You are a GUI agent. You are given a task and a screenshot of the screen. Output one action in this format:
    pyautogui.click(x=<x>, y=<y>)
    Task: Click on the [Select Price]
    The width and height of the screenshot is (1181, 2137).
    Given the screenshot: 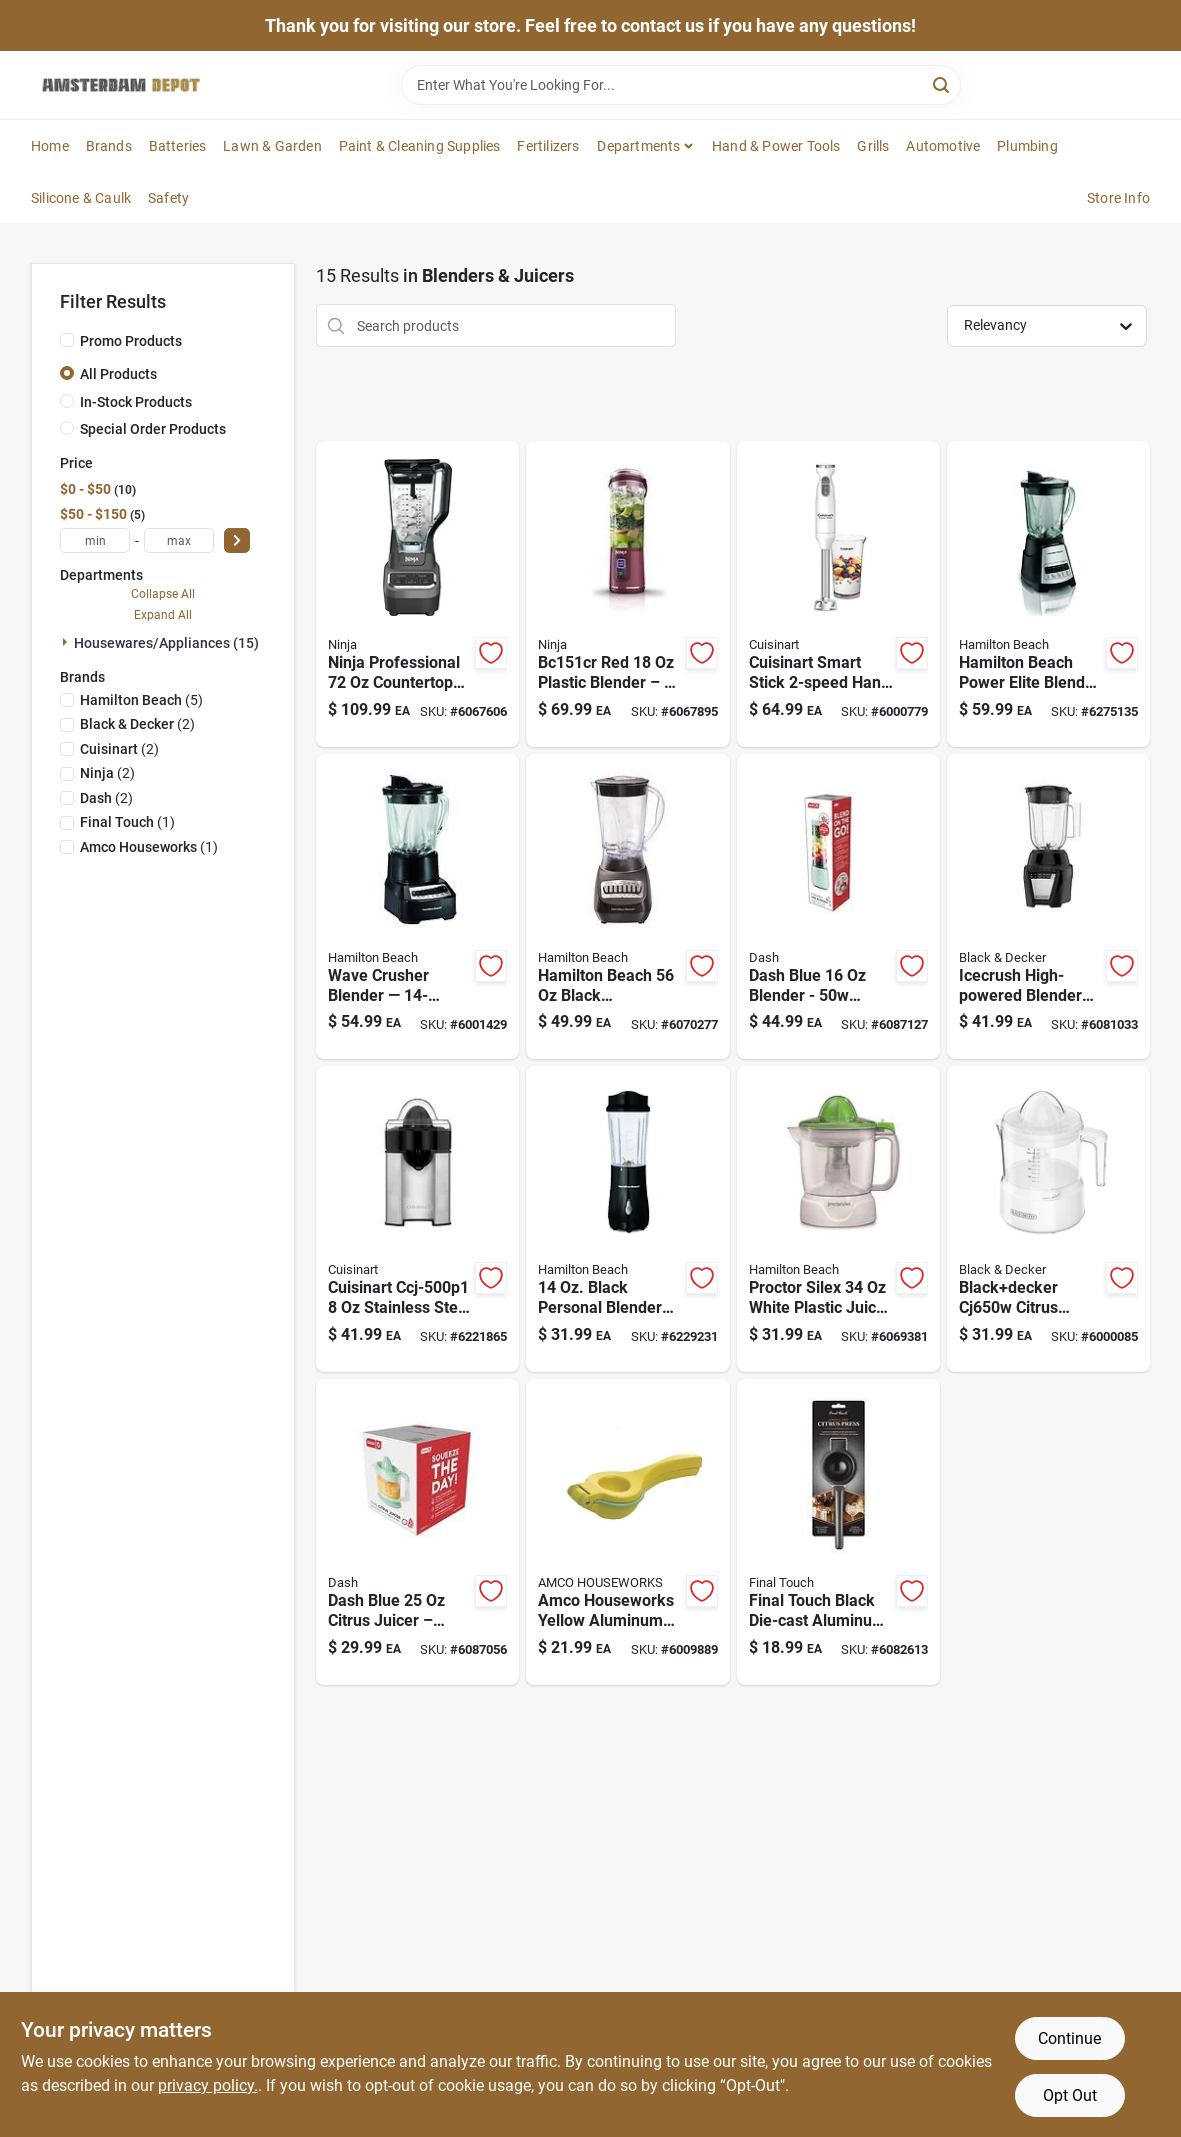 What is the action you would take?
    pyautogui.click(x=237, y=540)
    